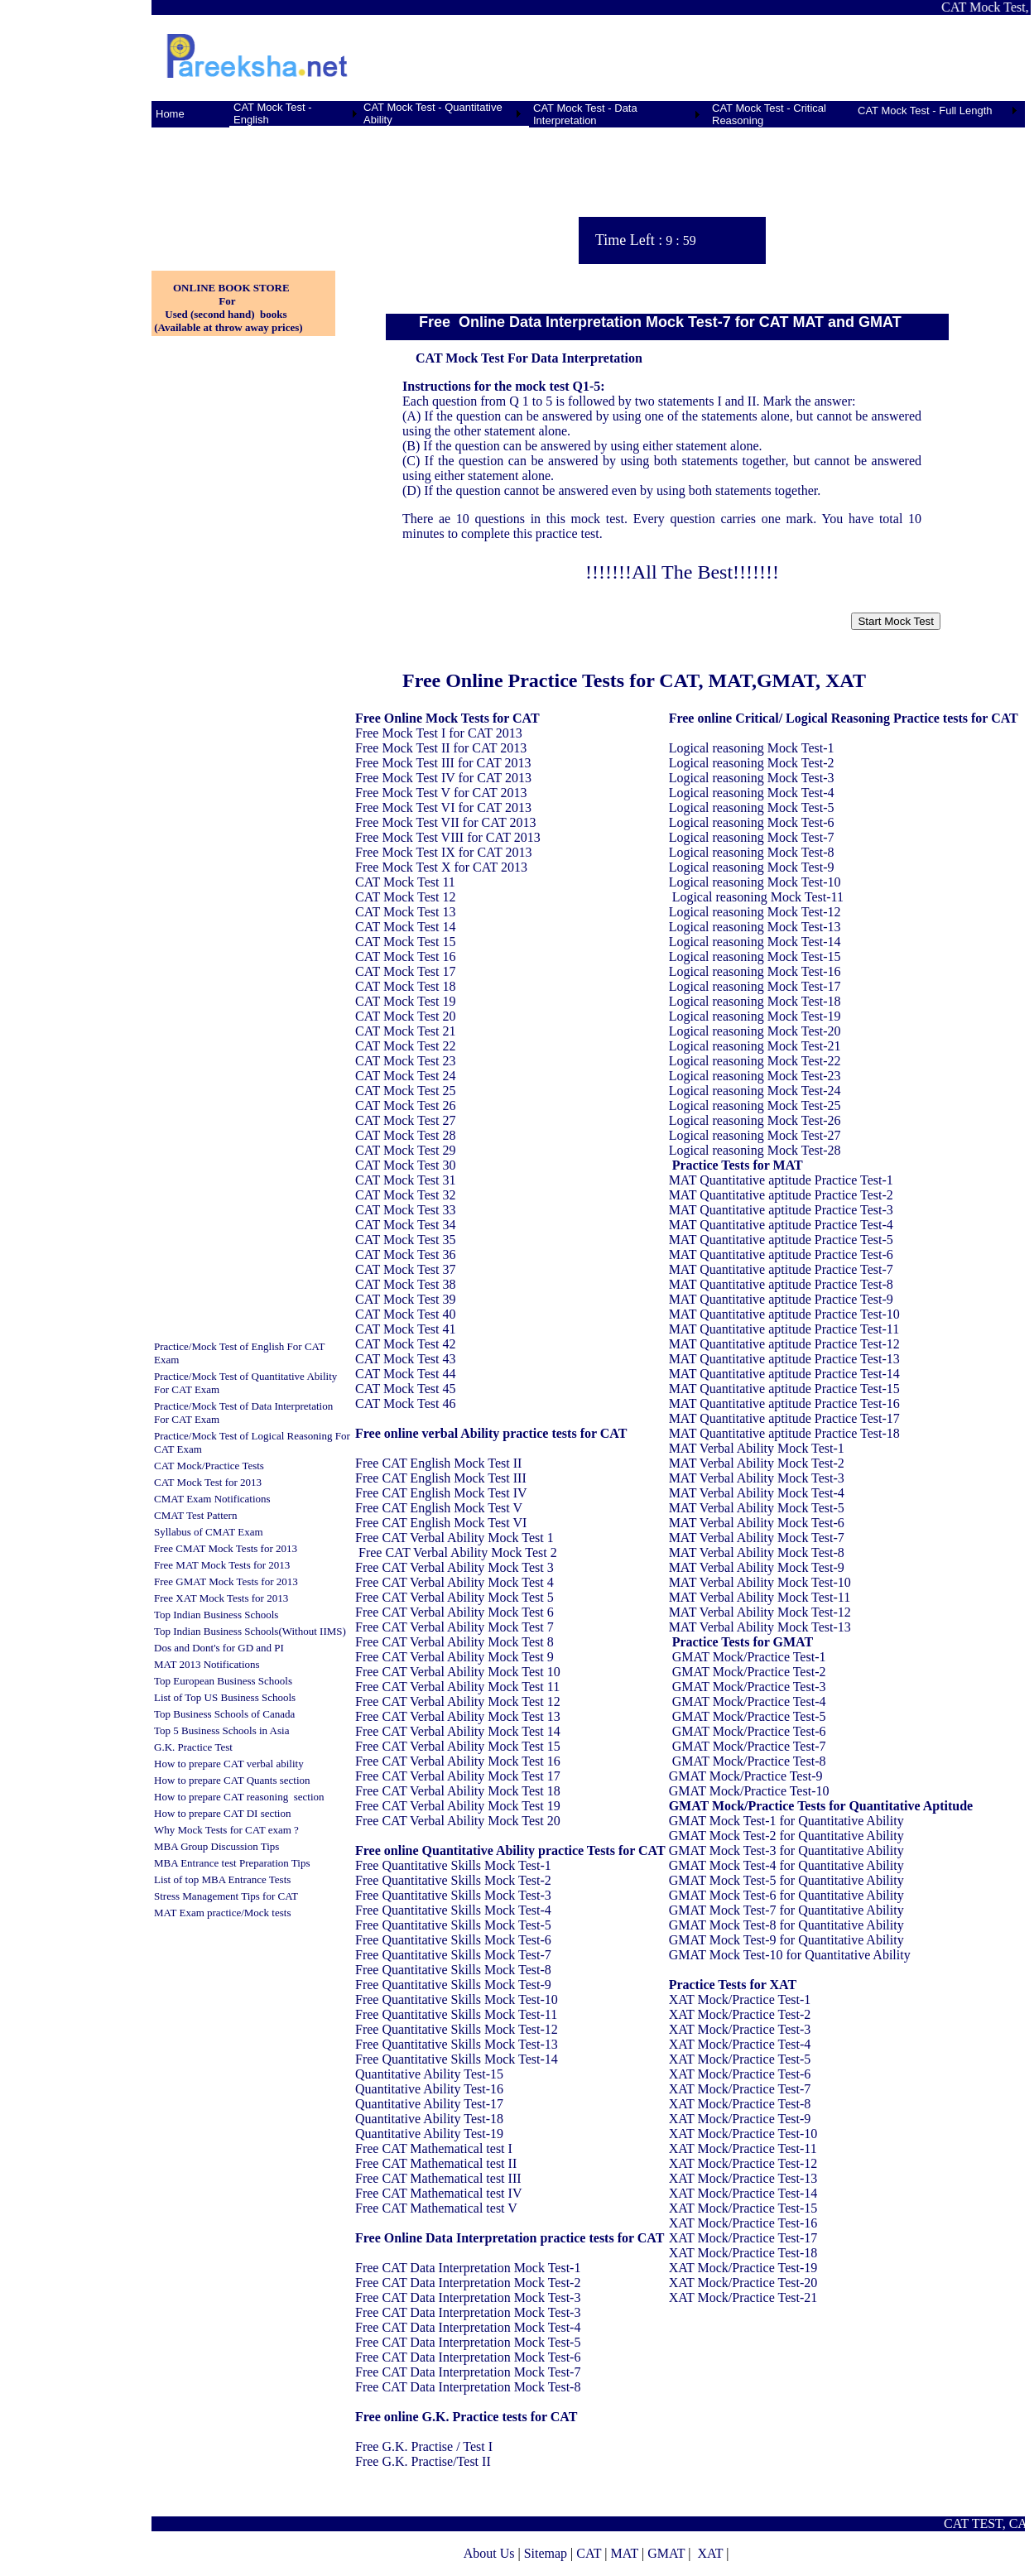  Describe the element at coordinates (760, 1612) in the screenshot. I see `MAT Verbal Ability Mock Test-12` at that location.